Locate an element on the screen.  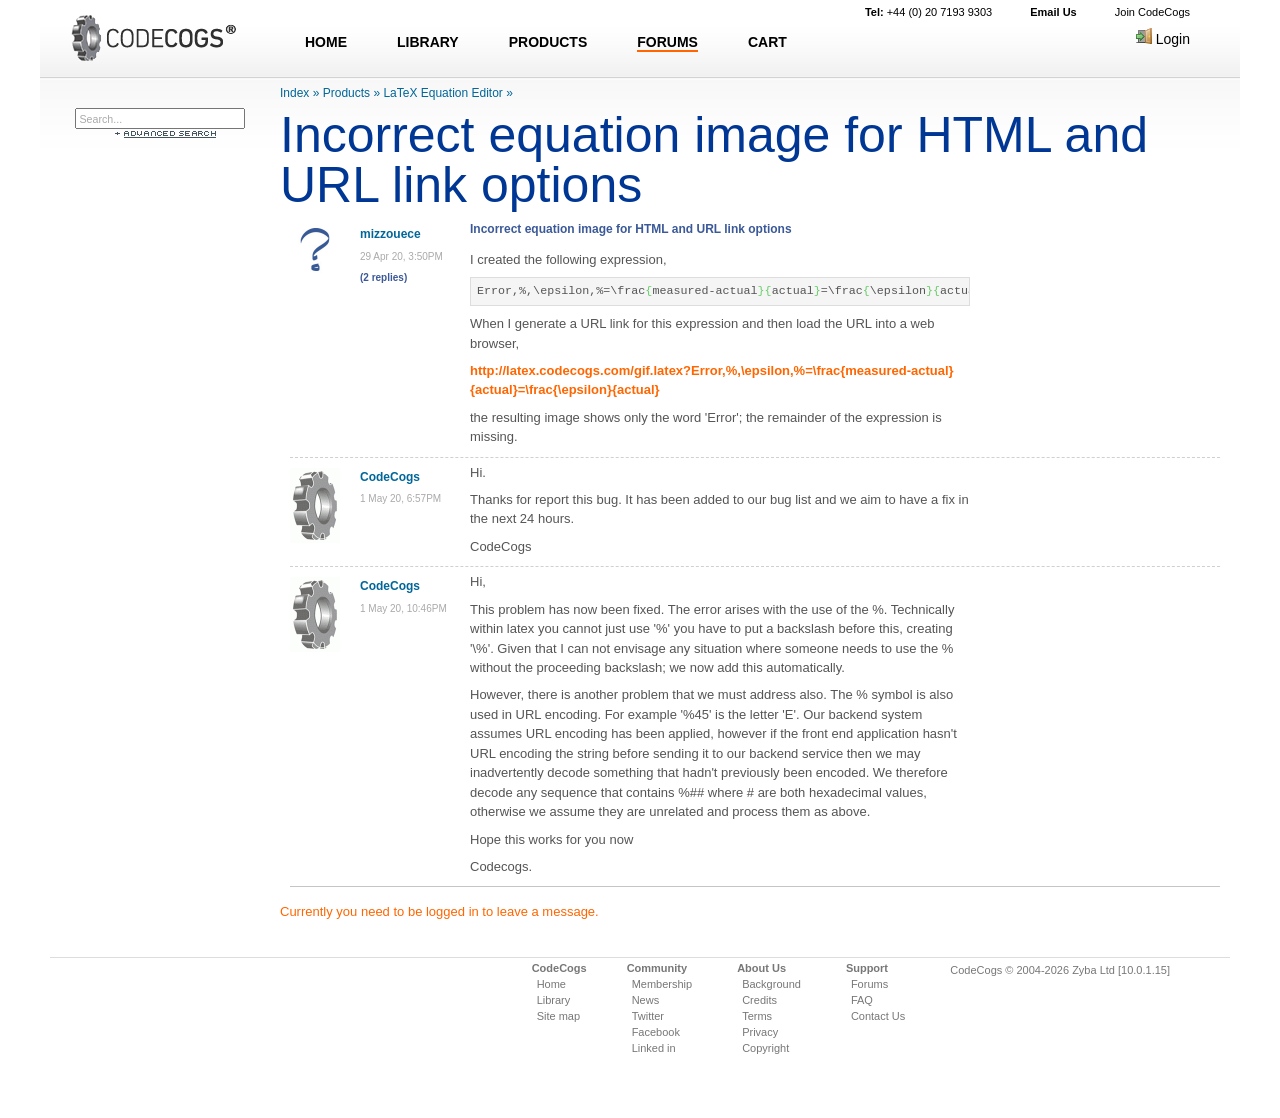
News is located at coordinates (646, 1000).